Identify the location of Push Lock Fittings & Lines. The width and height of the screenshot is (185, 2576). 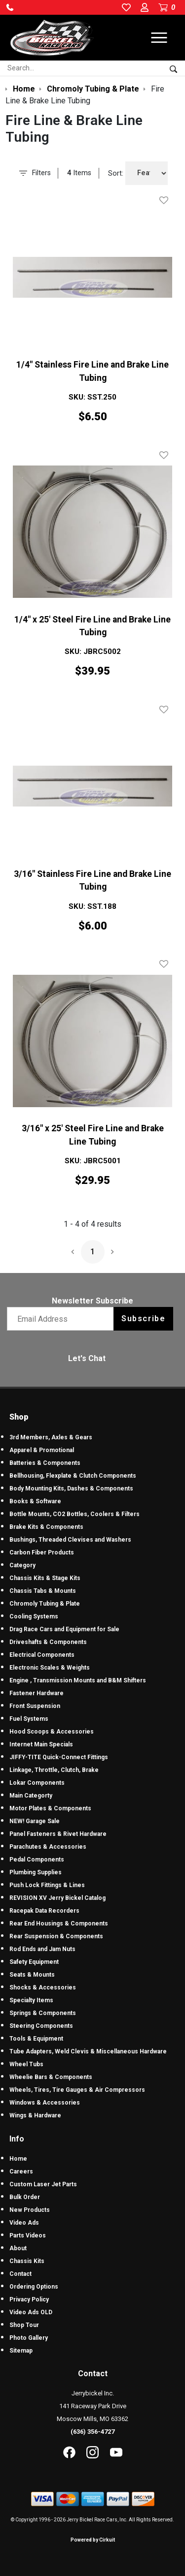
(47, 1885).